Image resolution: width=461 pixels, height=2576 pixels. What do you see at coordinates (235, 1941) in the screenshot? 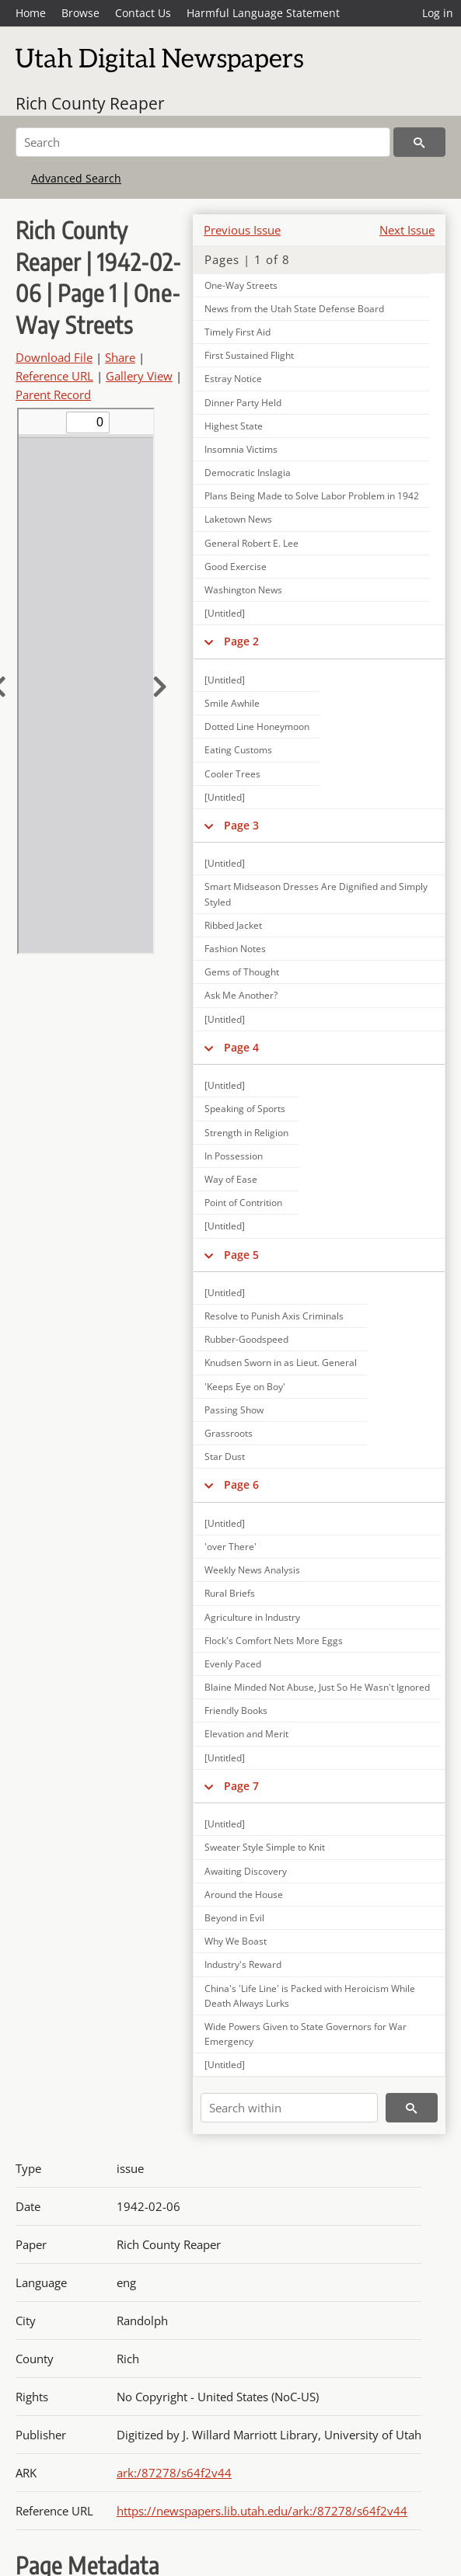
I see `Why We Boast` at bounding box center [235, 1941].